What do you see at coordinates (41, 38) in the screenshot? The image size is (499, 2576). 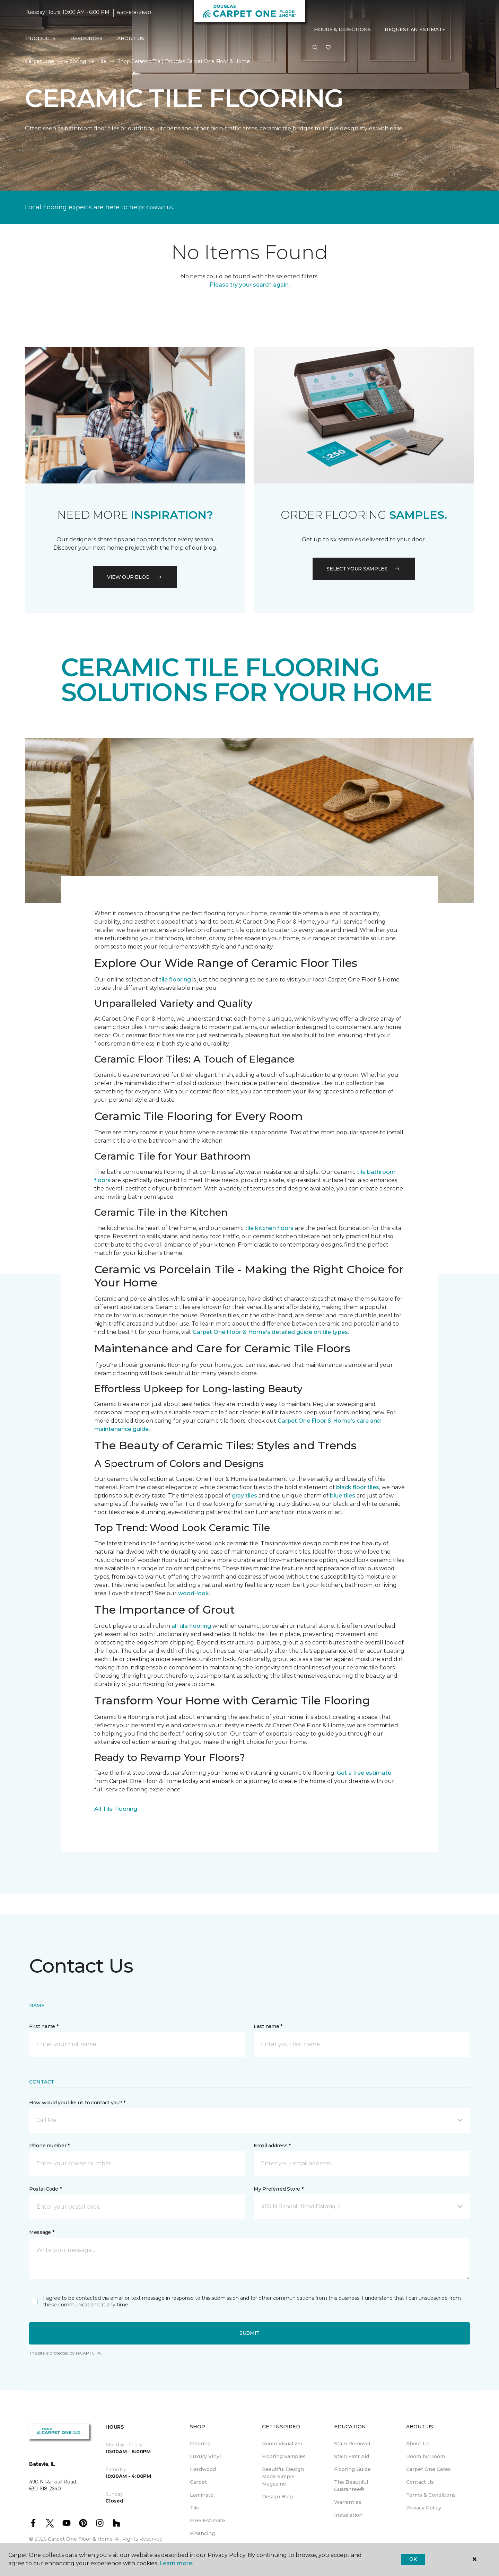 I see `Products [button]` at bounding box center [41, 38].